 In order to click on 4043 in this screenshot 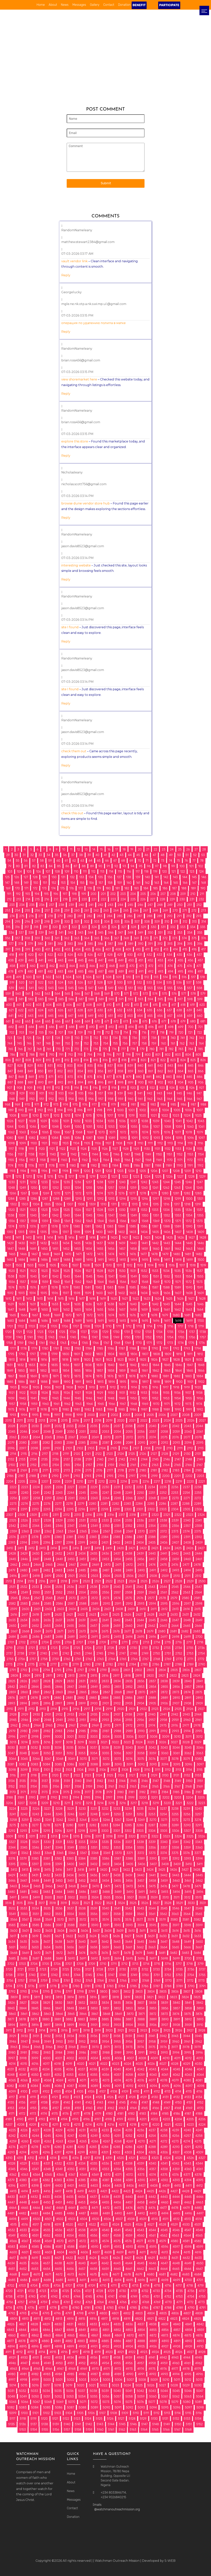, I will do `click(152, 2069)`.